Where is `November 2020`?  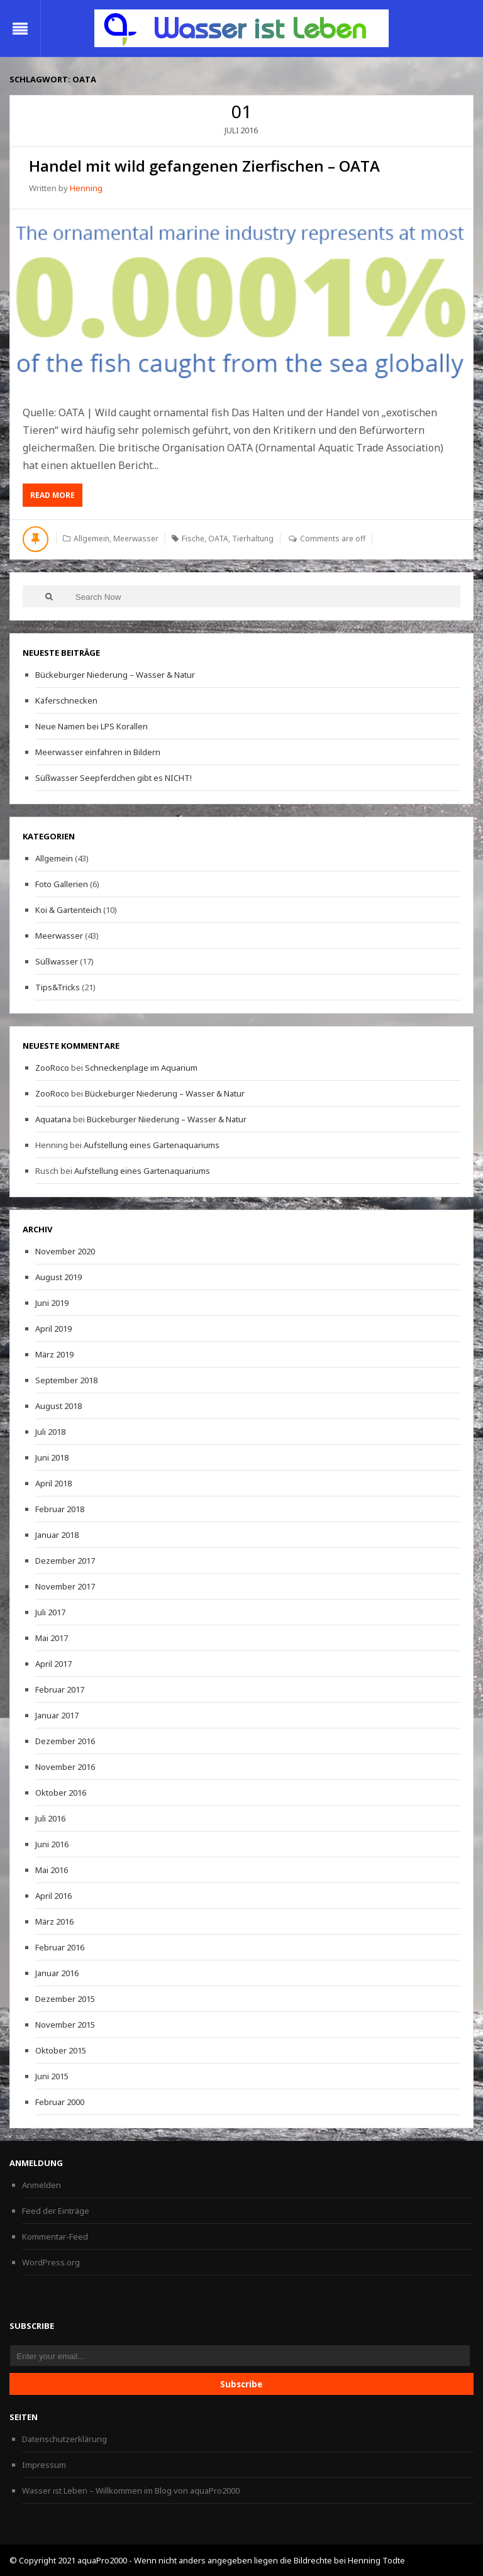 November 2020 is located at coordinates (65, 1251).